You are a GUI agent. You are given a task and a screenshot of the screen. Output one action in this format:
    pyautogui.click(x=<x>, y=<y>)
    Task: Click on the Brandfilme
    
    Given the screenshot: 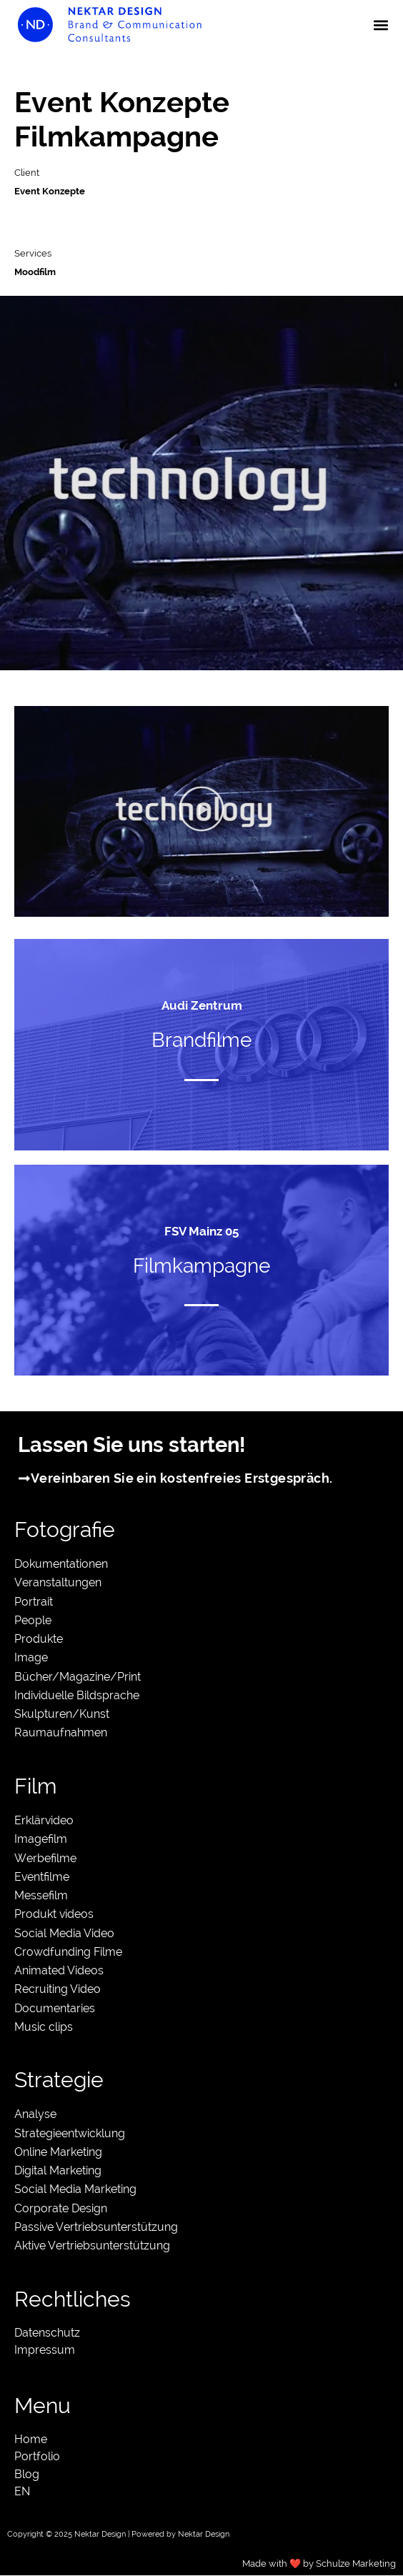 What is the action you would take?
    pyautogui.click(x=201, y=1040)
    